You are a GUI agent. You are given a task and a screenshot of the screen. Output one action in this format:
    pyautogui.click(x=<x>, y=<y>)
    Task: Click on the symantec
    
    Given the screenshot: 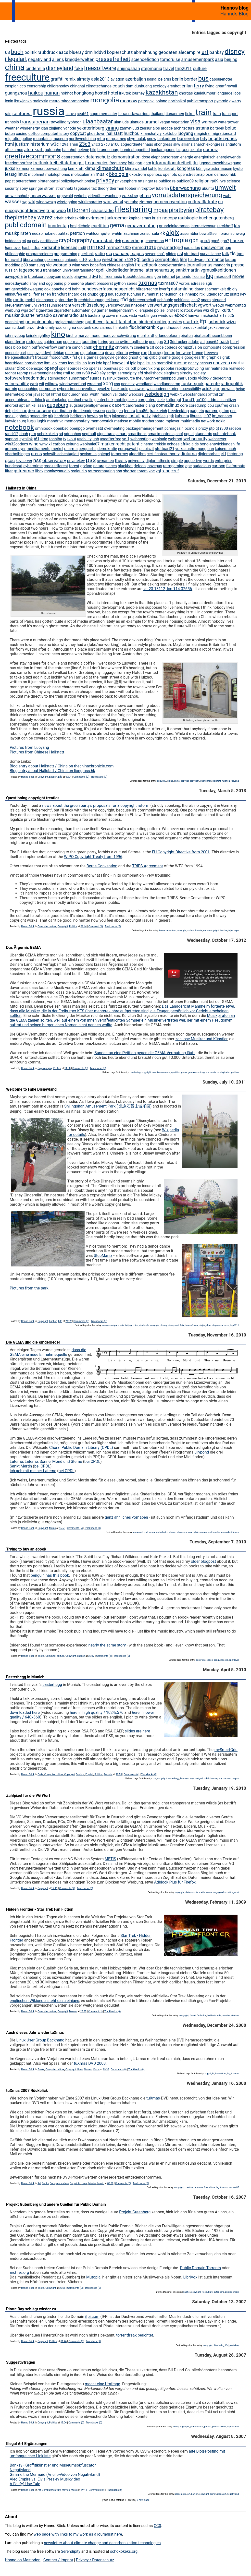 What is the action you would take?
    pyautogui.click(x=105, y=460)
    